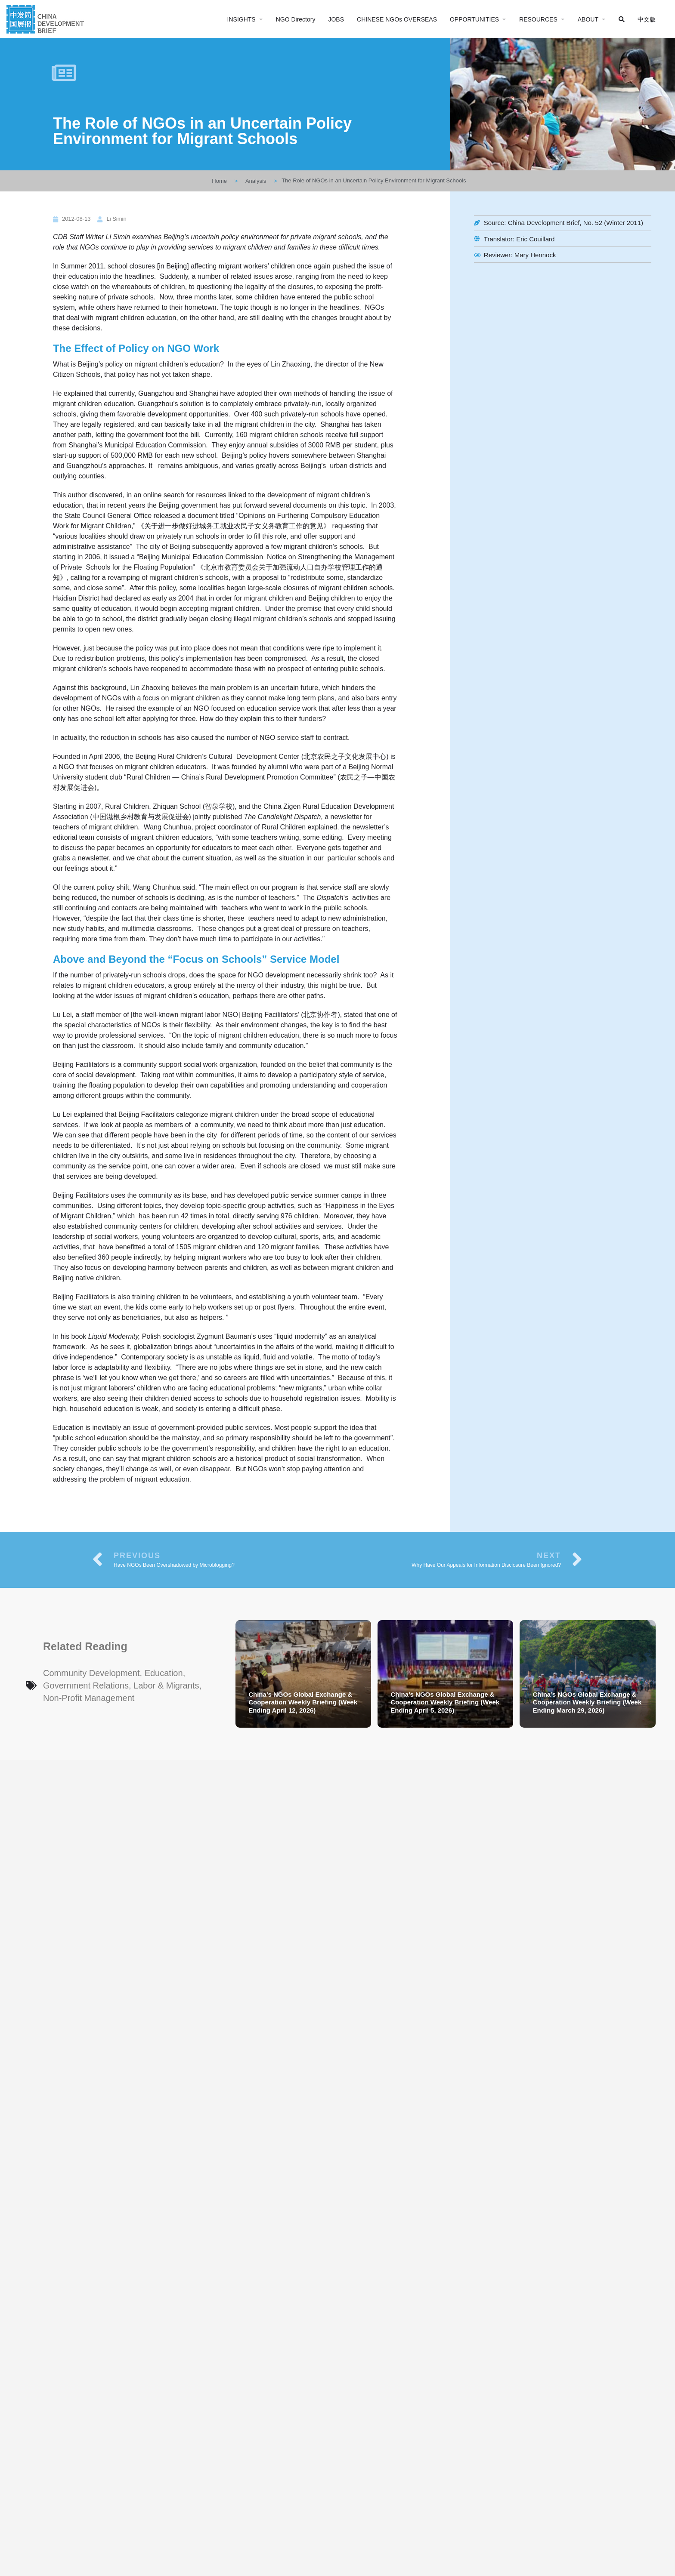  Describe the element at coordinates (296, 19) in the screenshot. I see `NGO Directory` at that location.